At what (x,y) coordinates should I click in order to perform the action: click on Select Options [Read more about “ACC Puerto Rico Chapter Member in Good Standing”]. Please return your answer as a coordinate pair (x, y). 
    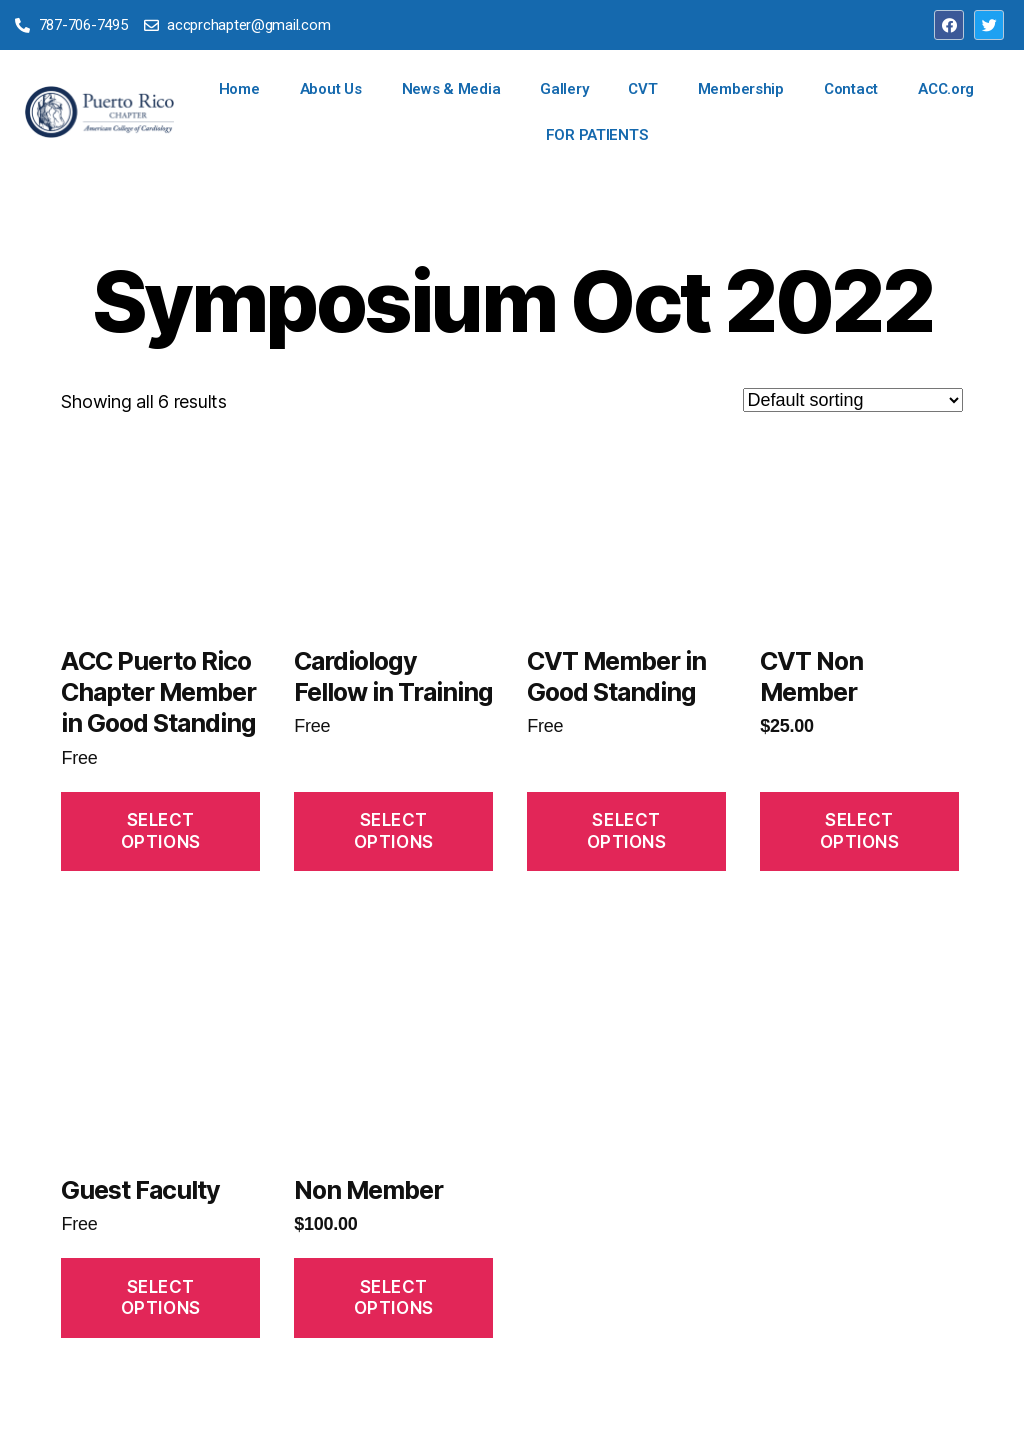
    Looking at the image, I should click on (161, 830).